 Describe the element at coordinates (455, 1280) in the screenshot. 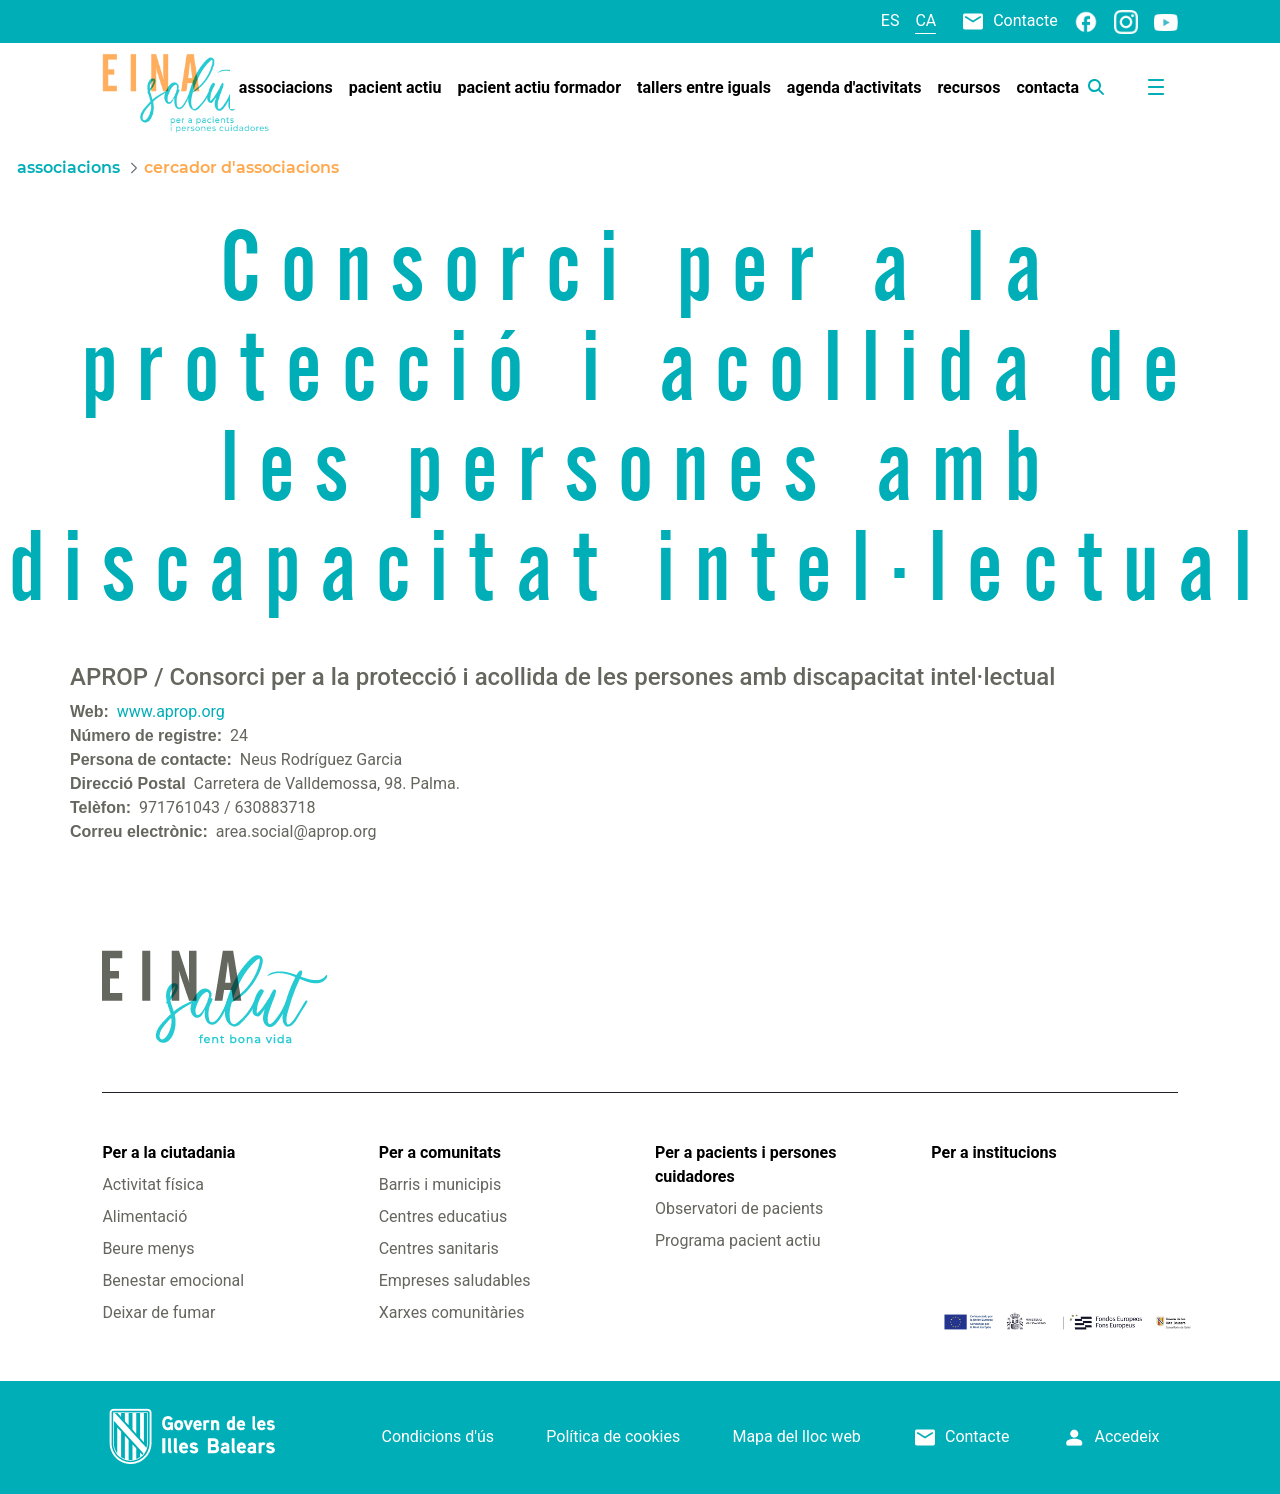

I see `Empreses saludables` at that location.